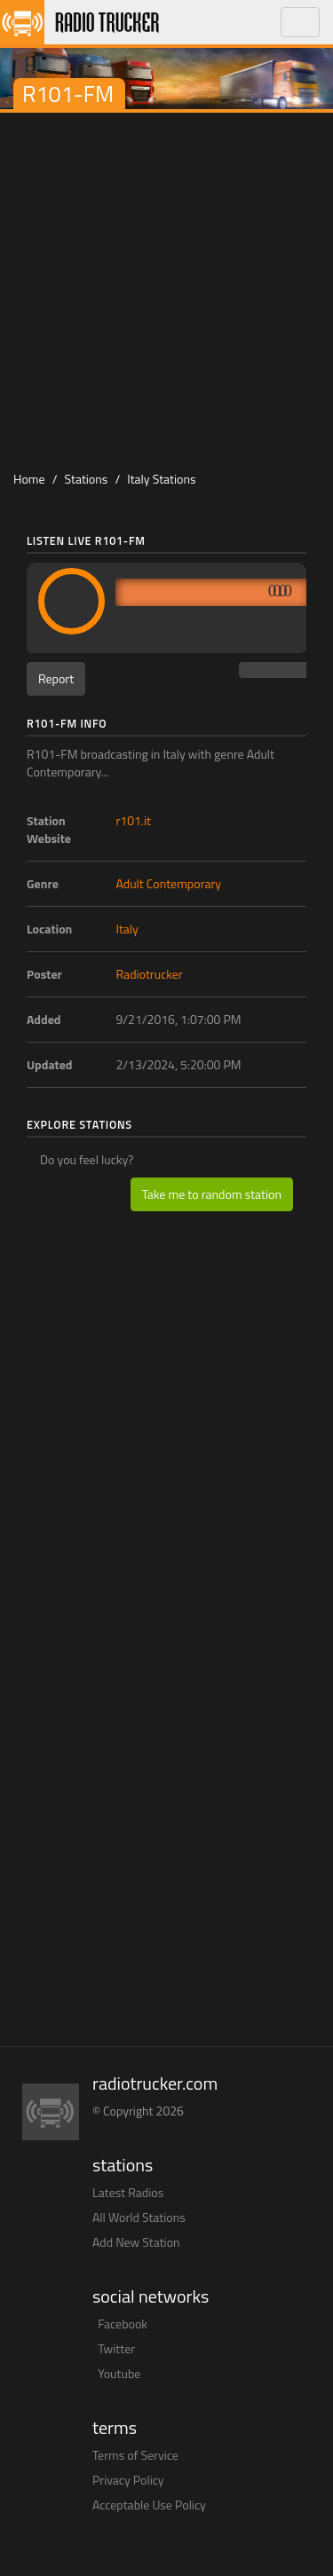 The image size is (333, 2576). I want to click on Latest Radios, so click(127, 2192).